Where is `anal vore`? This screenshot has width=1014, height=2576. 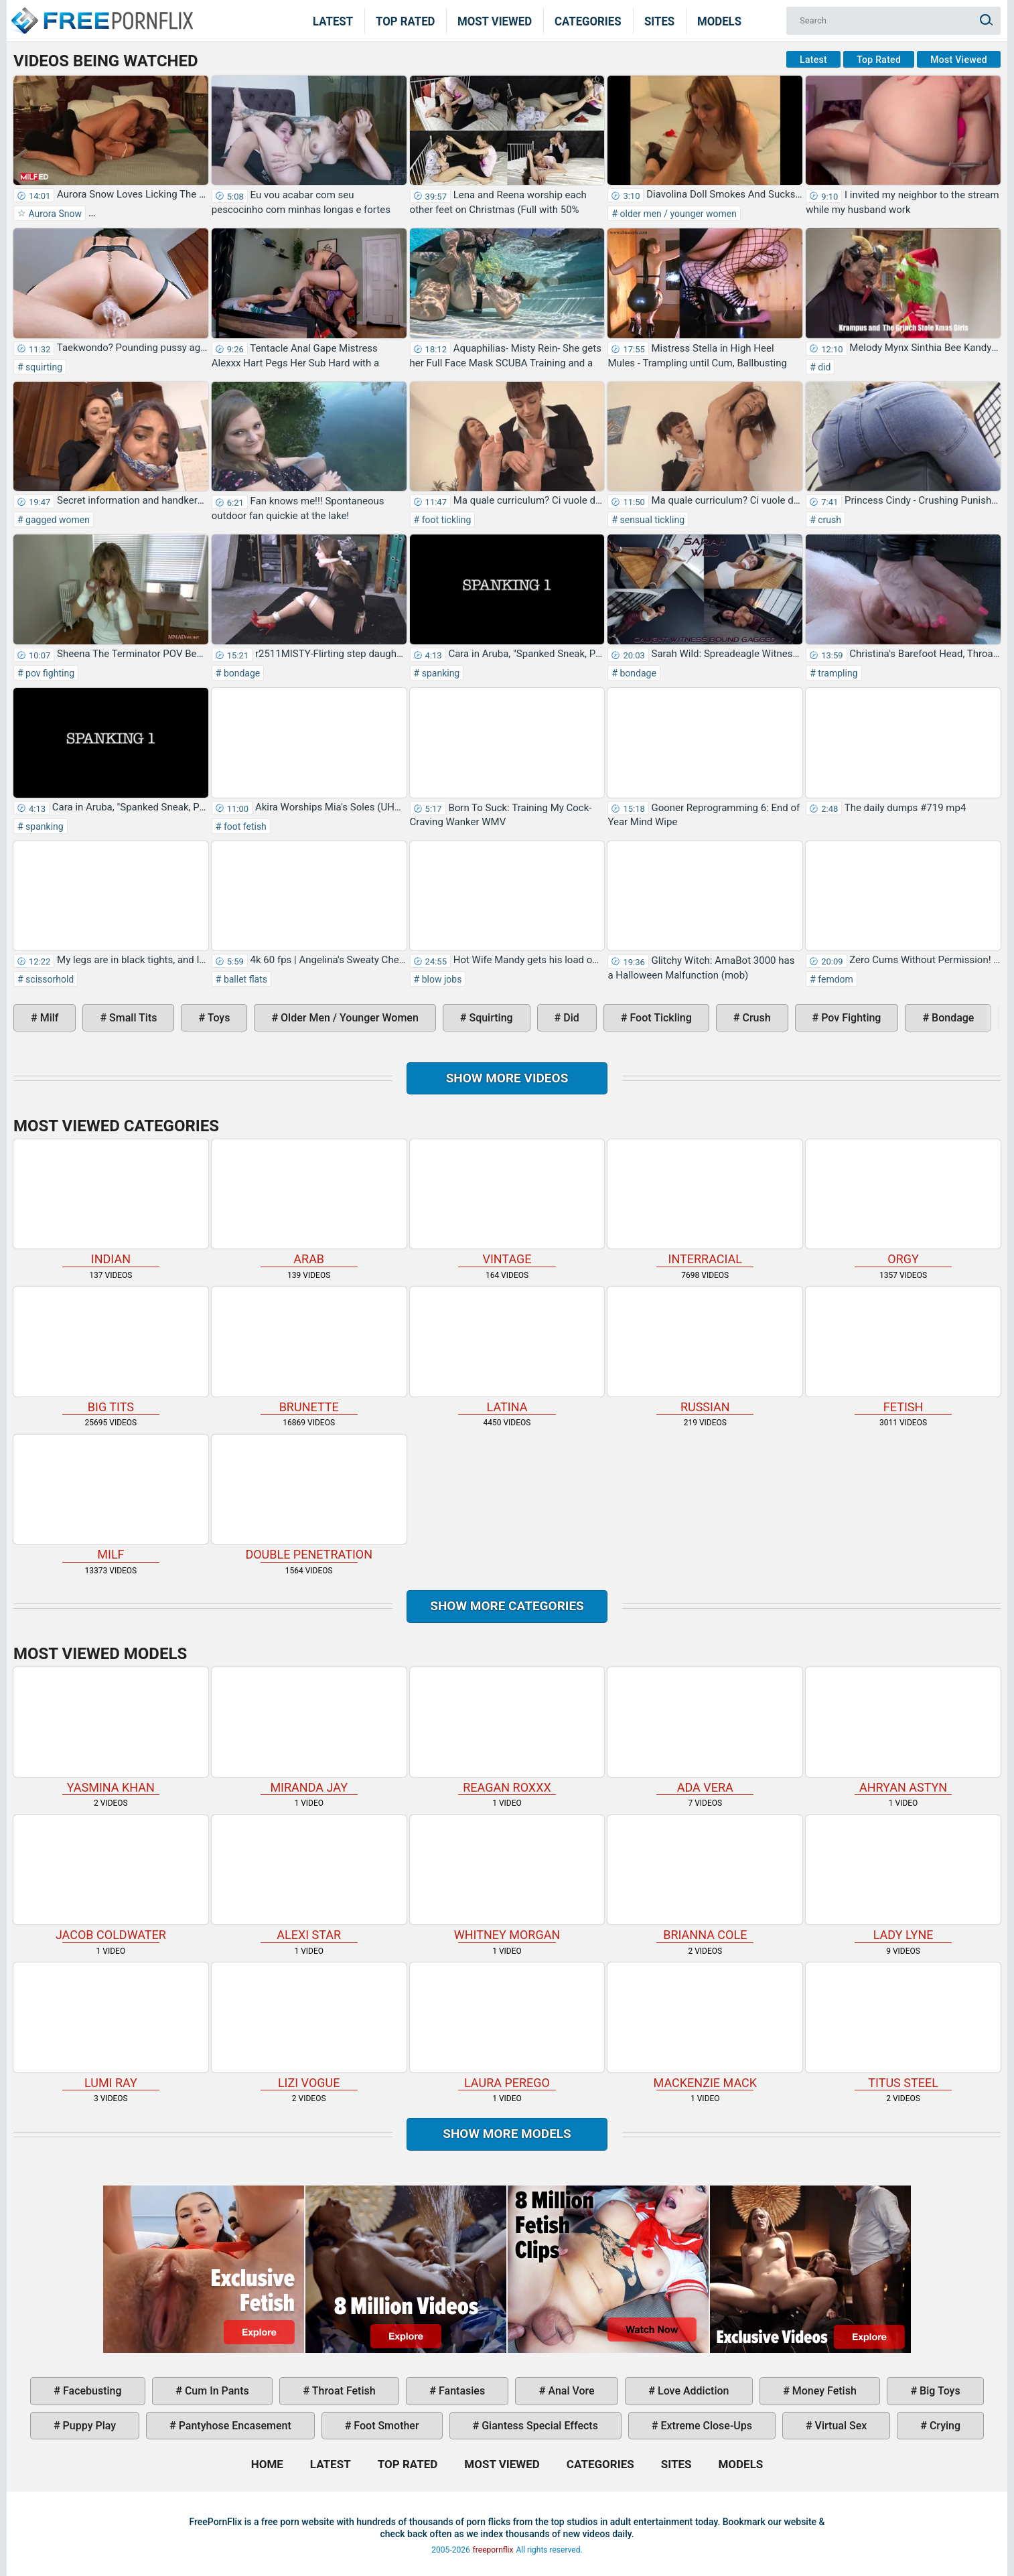 anal vore is located at coordinates (569, 2390).